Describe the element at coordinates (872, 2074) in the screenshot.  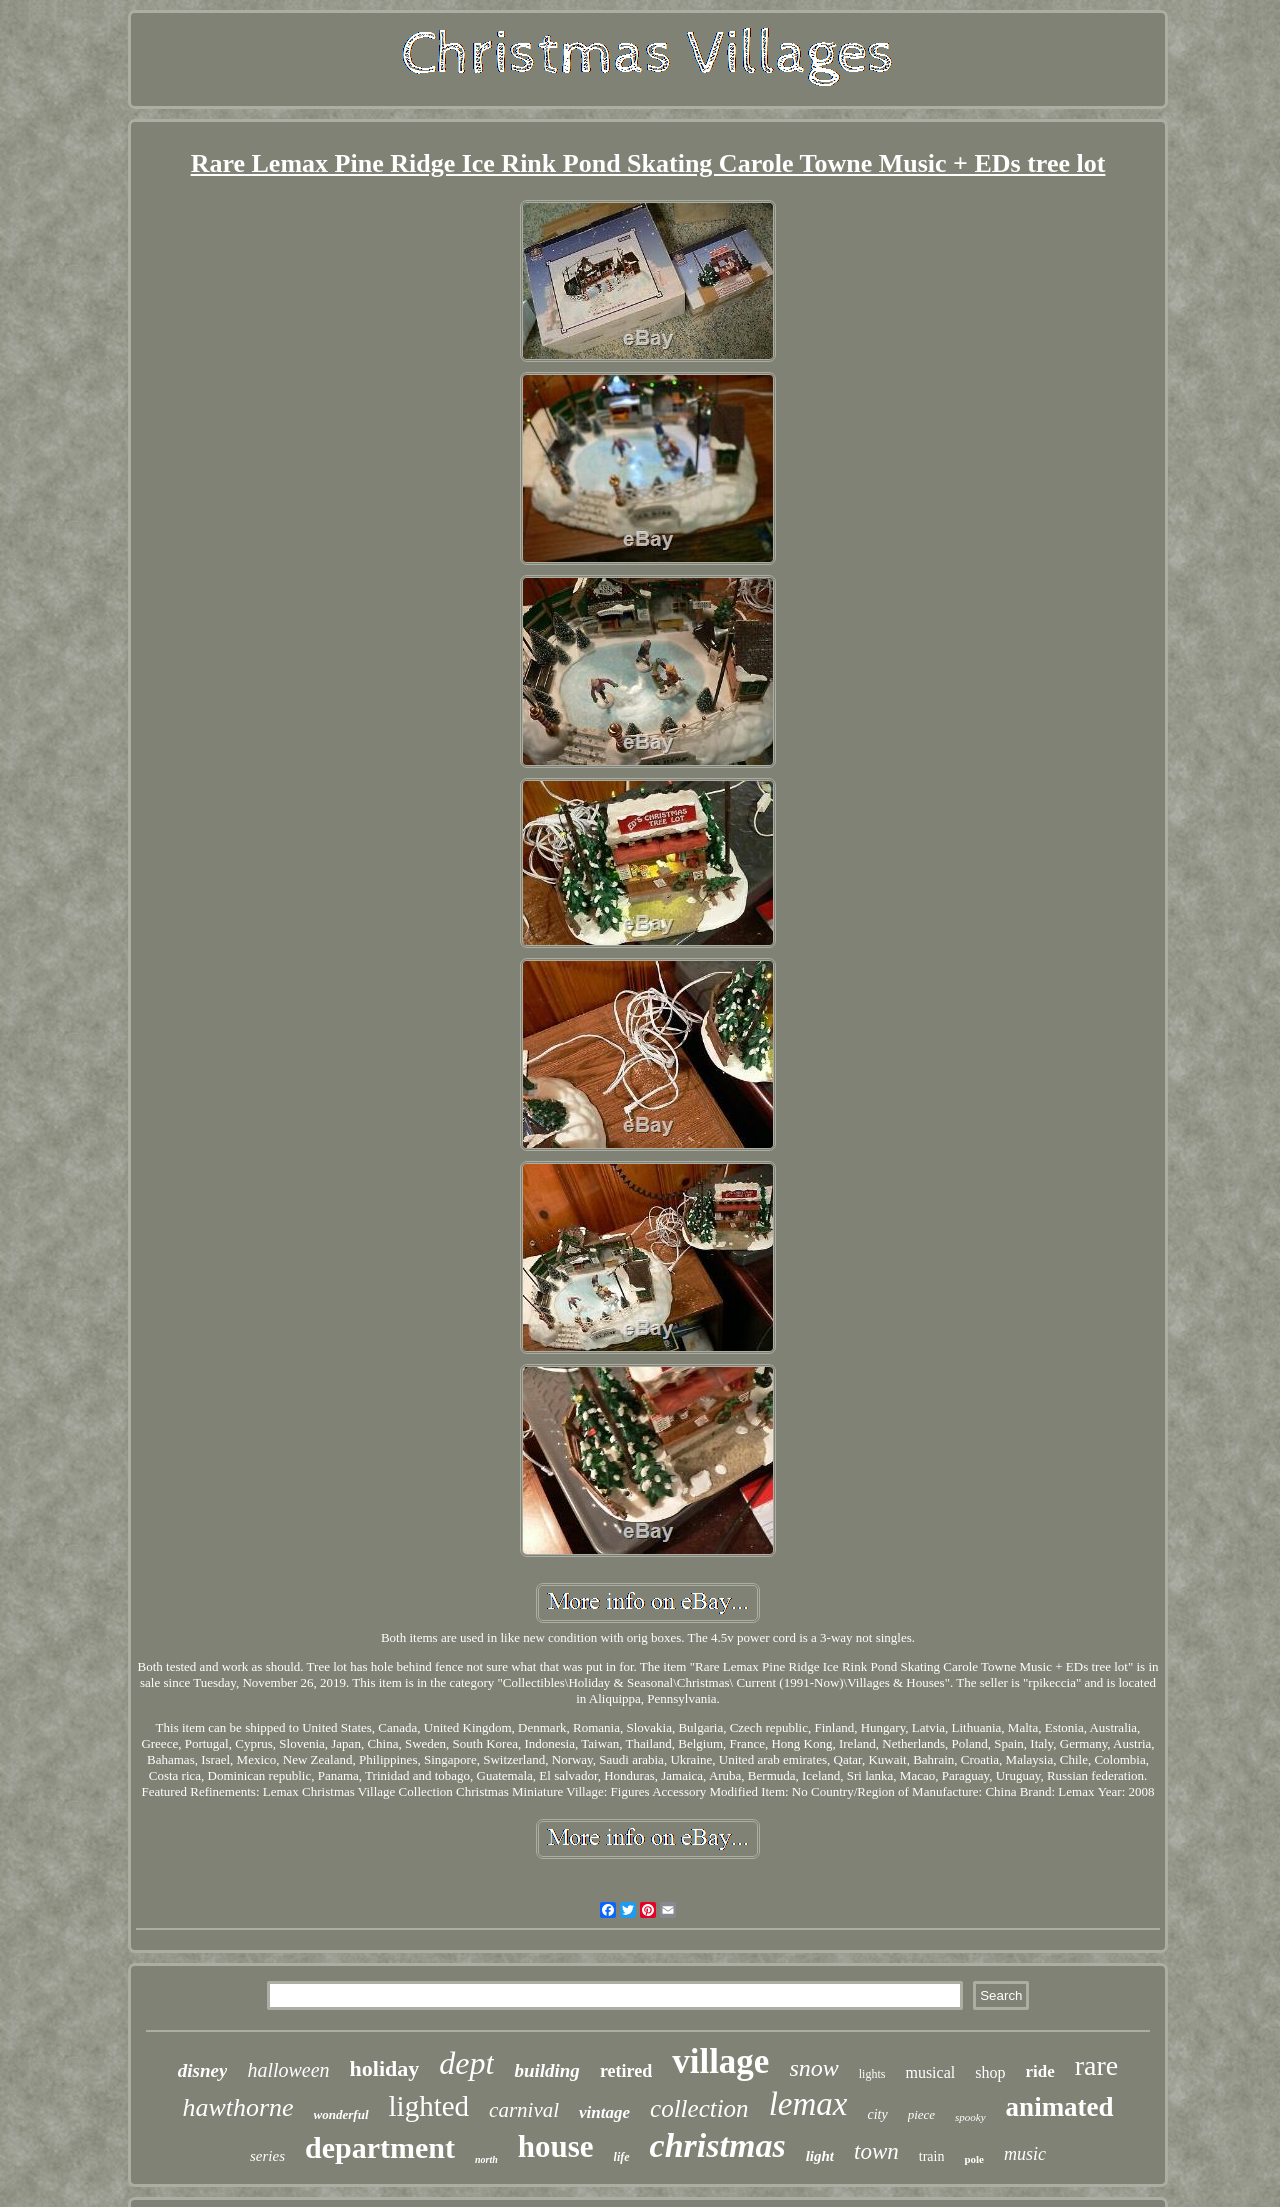
I see `lights` at that location.